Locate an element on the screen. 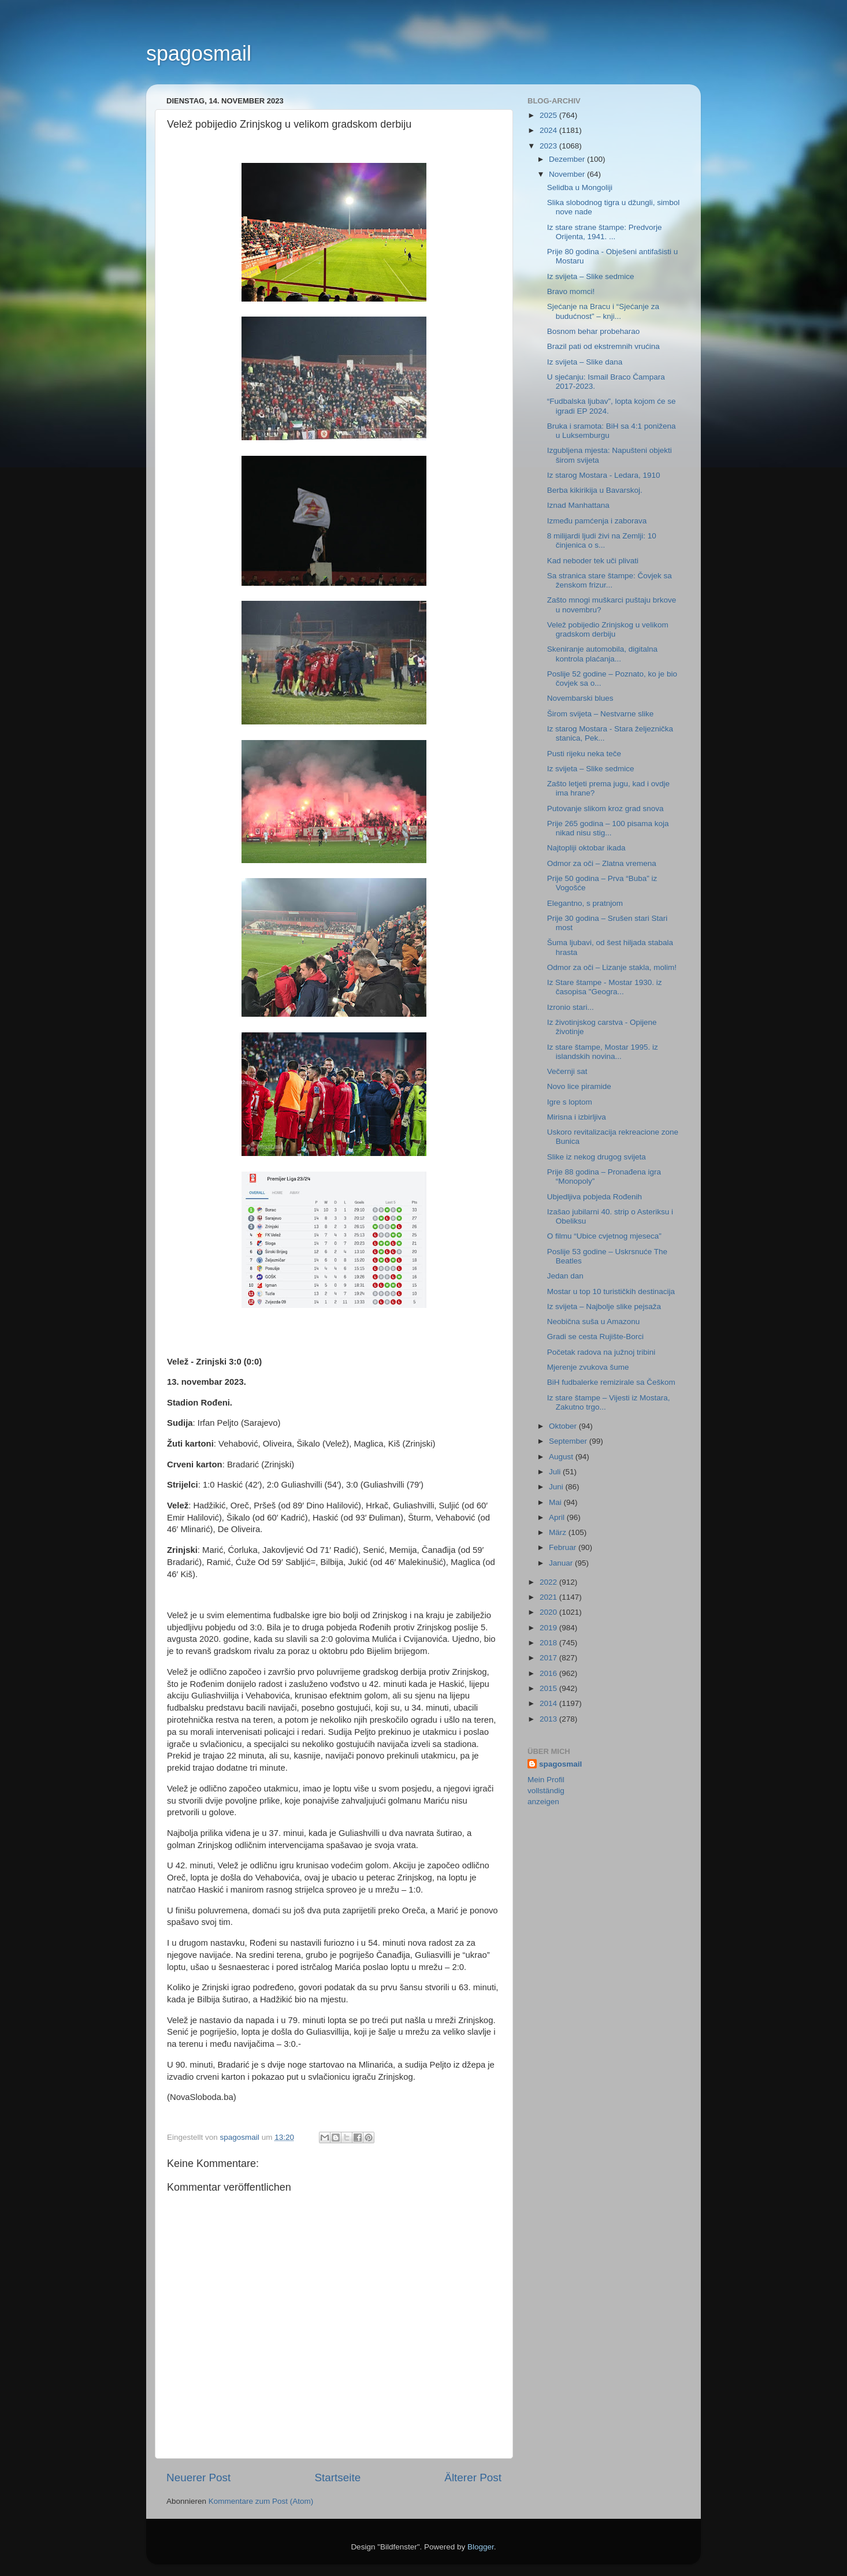 Image resolution: width=847 pixels, height=2576 pixels. 2024 is located at coordinates (549, 130).